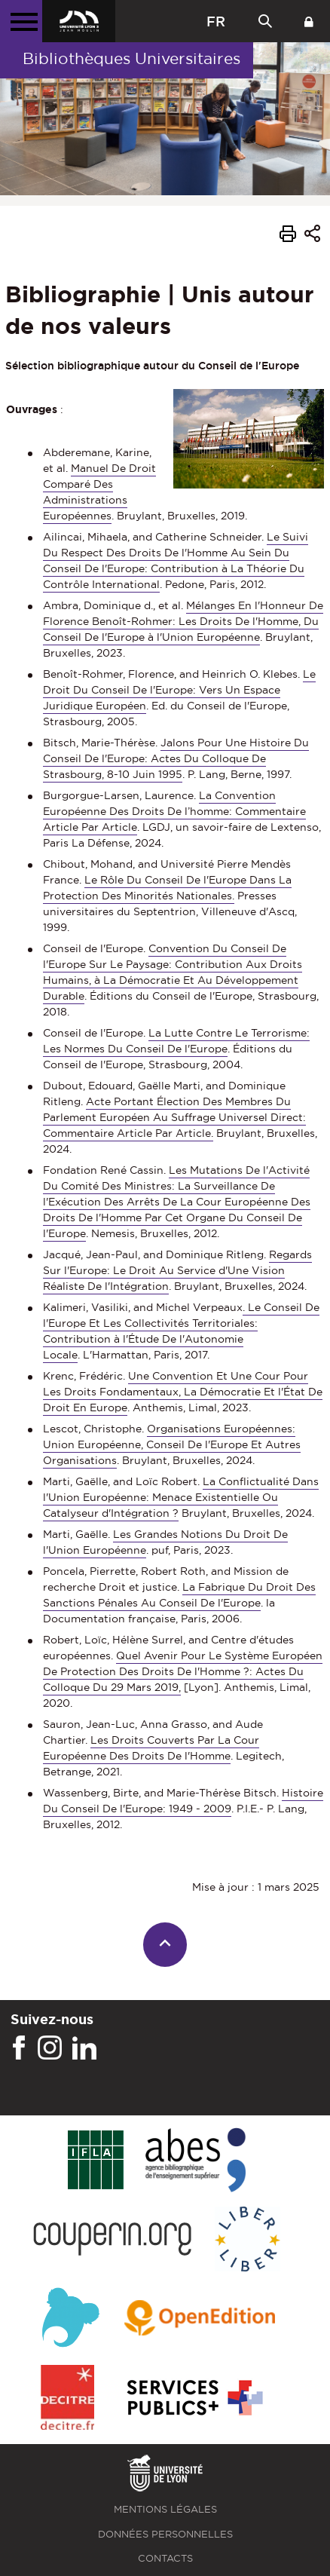 Image resolution: width=330 pixels, height=2576 pixels. What do you see at coordinates (21, 21) in the screenshot?
I see `[Menu principal]` at bounding box center [21, 21].